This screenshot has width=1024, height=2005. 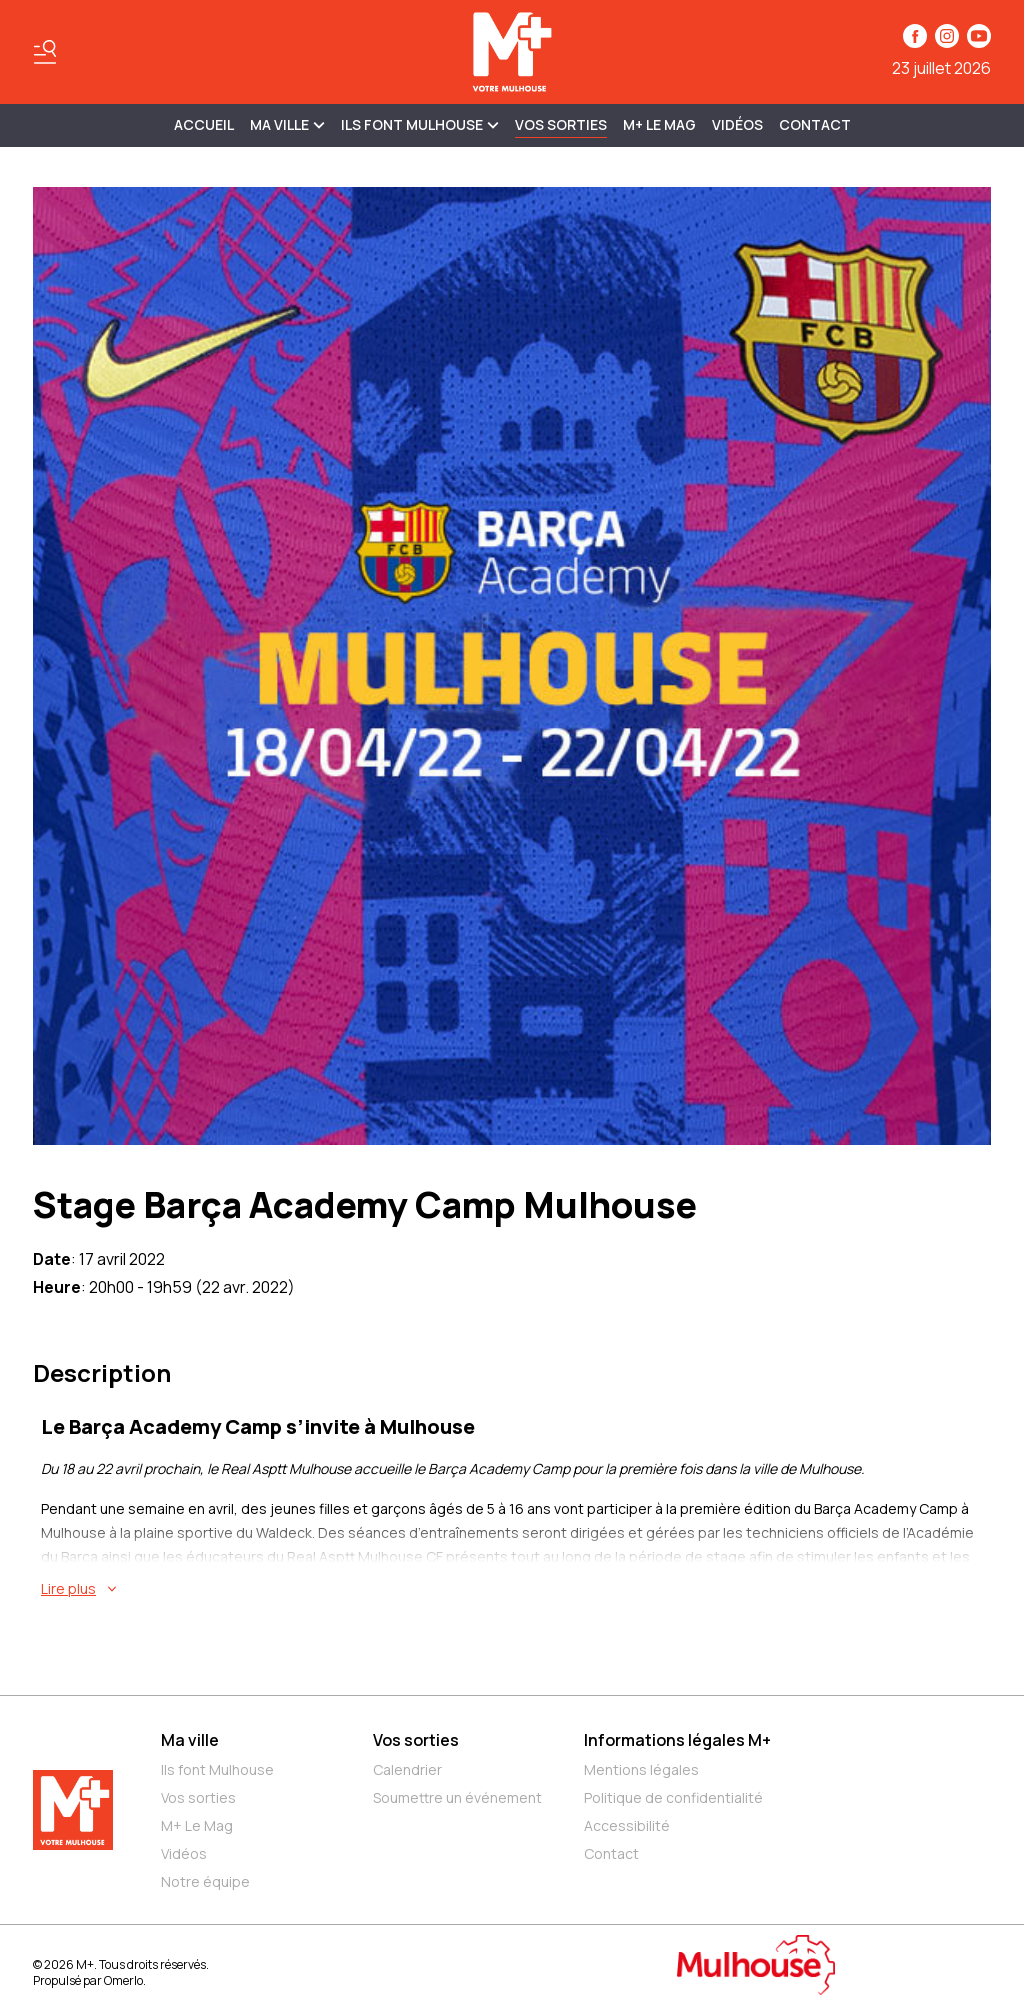 What do you see at coordinates (204, 124) in the screenshot?
I see `Accueil` at bounding box center [204, 124].